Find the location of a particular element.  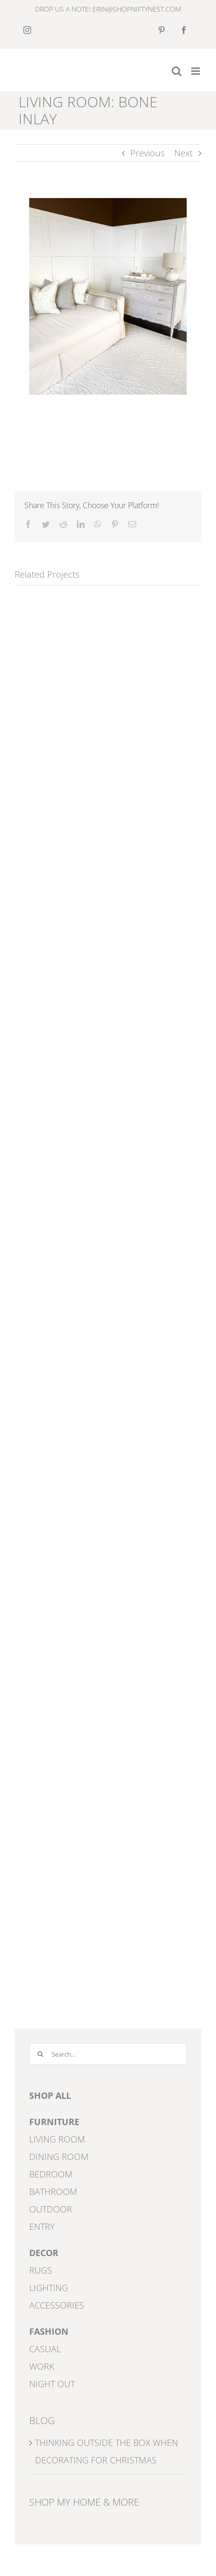

OUTDOOR is located at coordinates (50, 2209).